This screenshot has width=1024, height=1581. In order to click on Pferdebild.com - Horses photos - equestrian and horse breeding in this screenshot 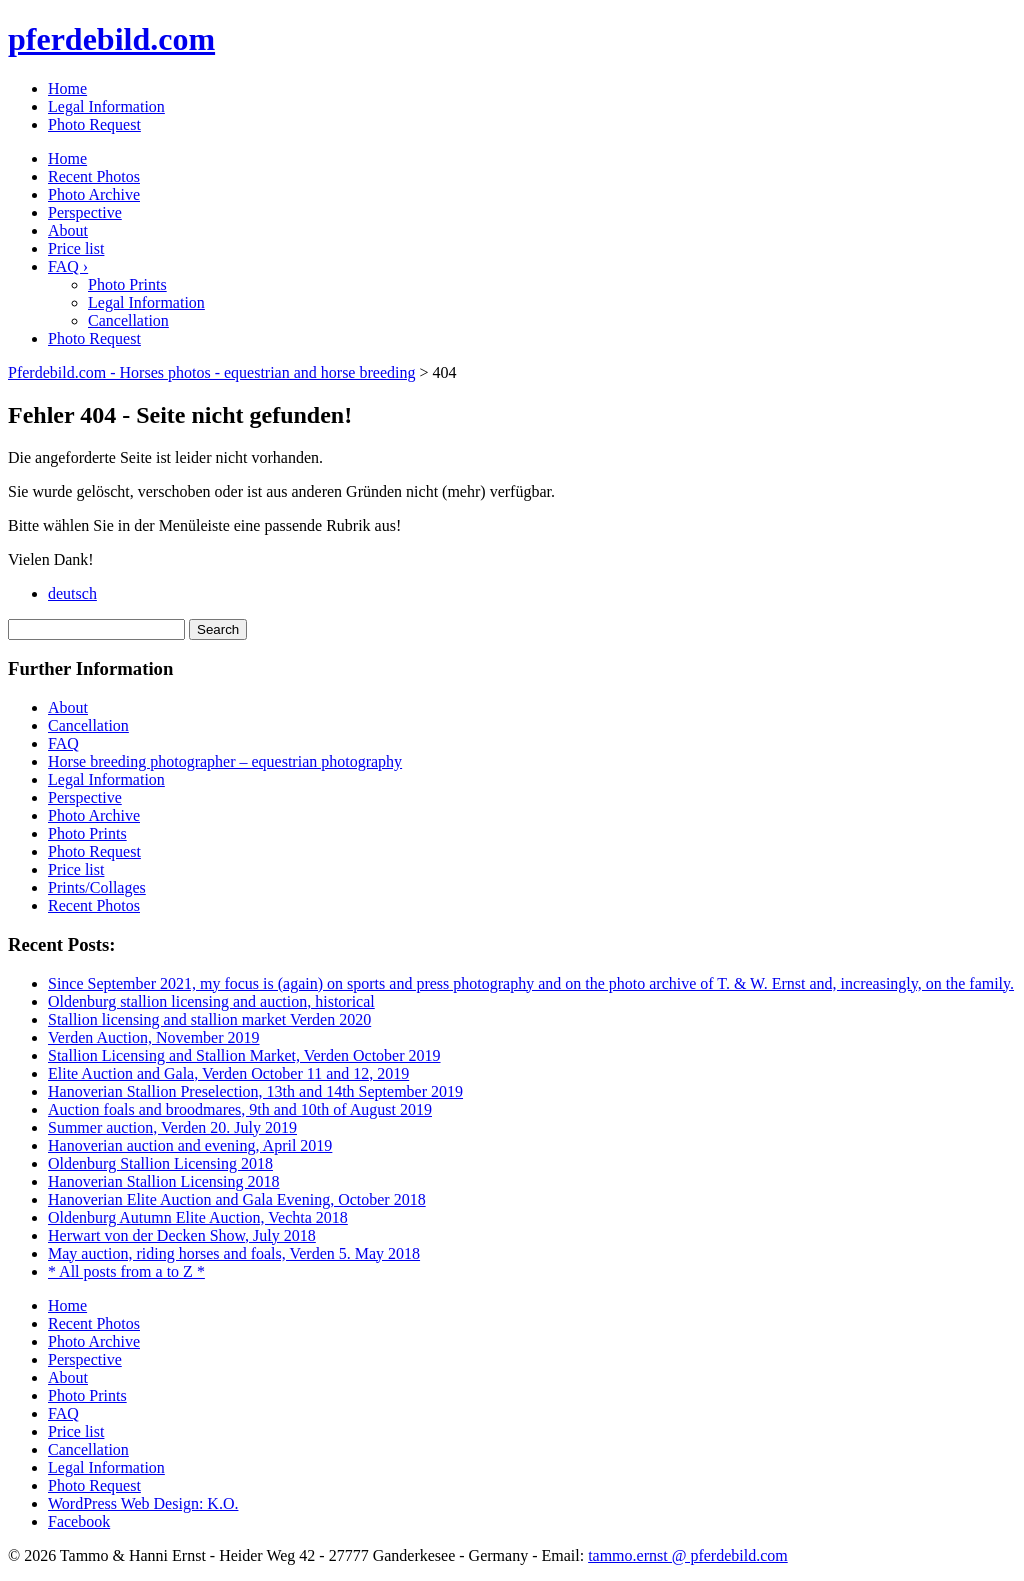, I will do `click(211, 372)`.